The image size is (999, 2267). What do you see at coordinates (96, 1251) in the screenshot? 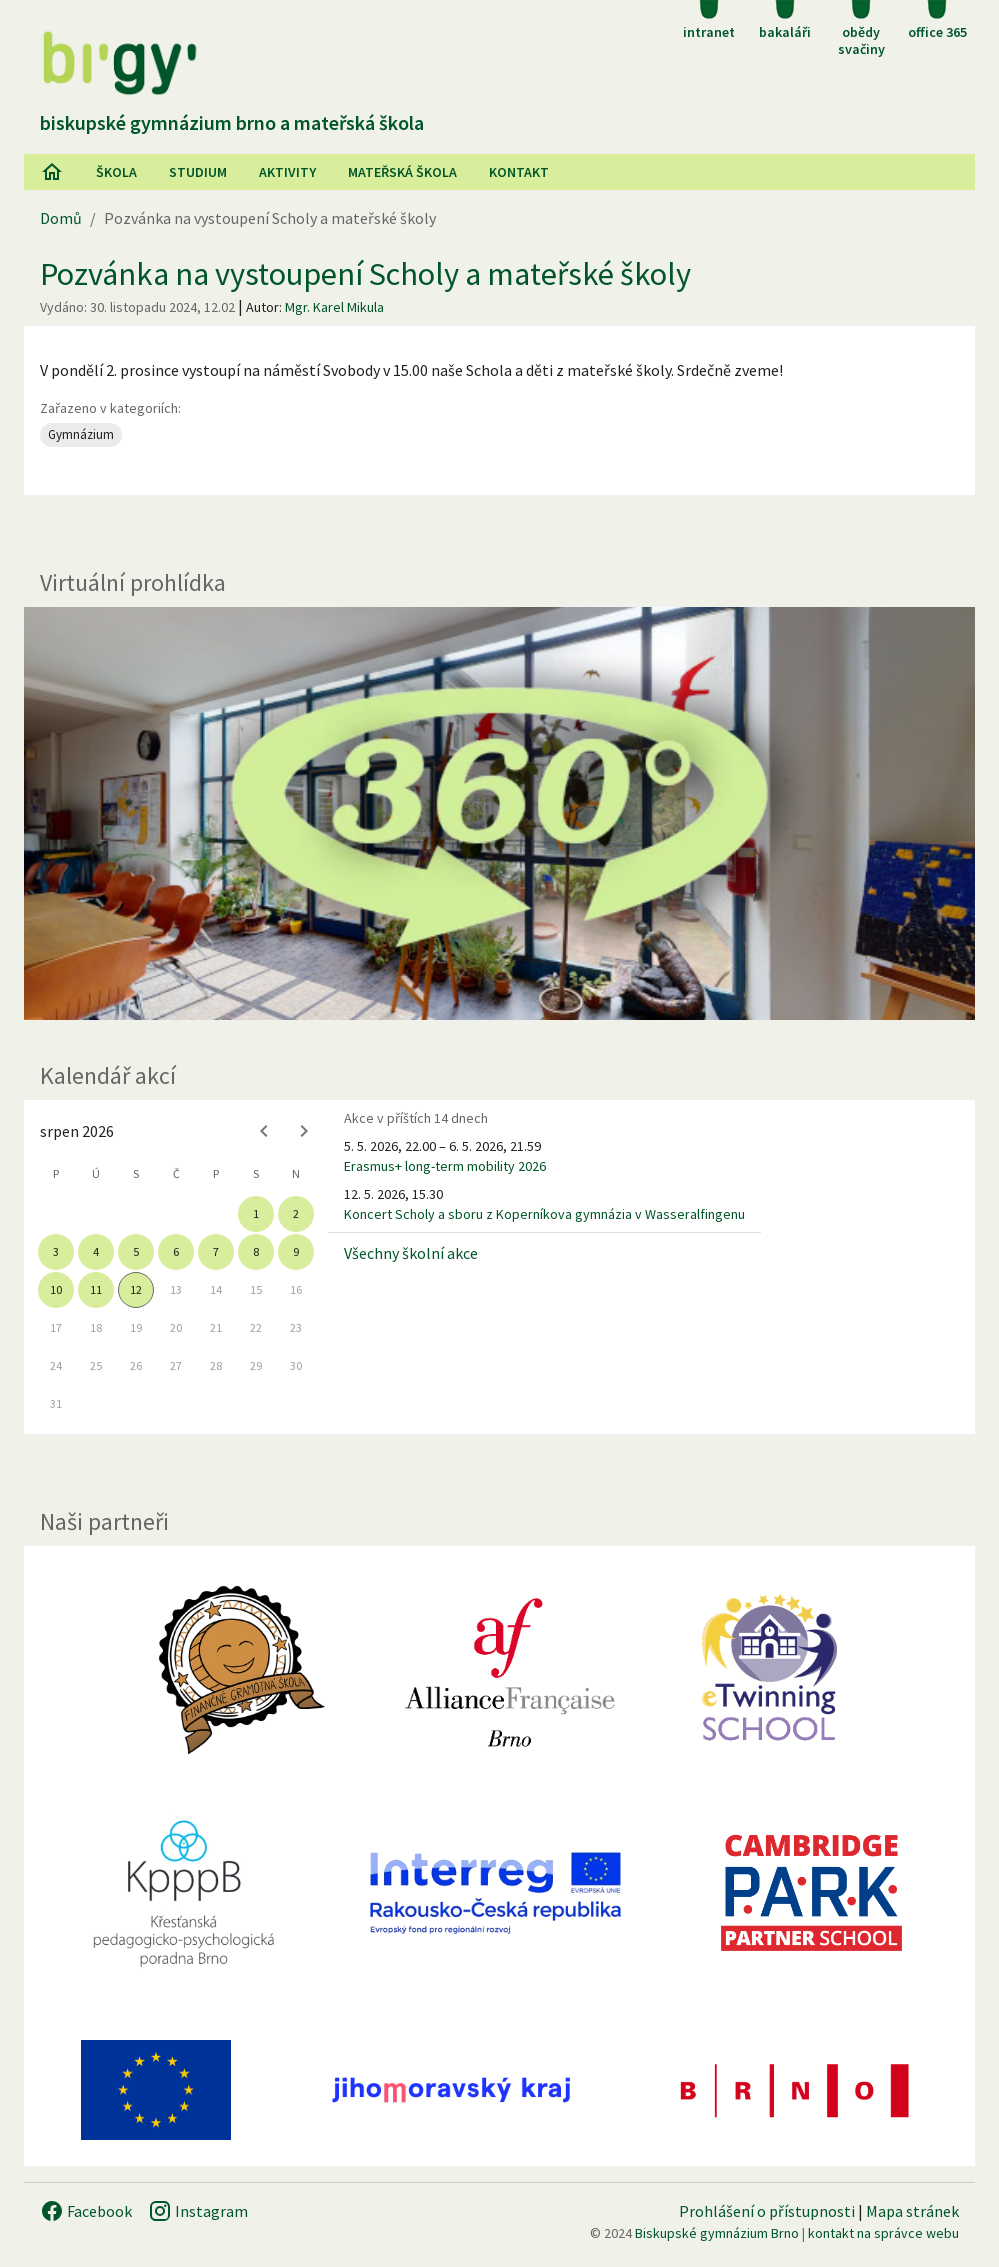
I see `4 [gridcell]` at bounding box center [96, 1251].